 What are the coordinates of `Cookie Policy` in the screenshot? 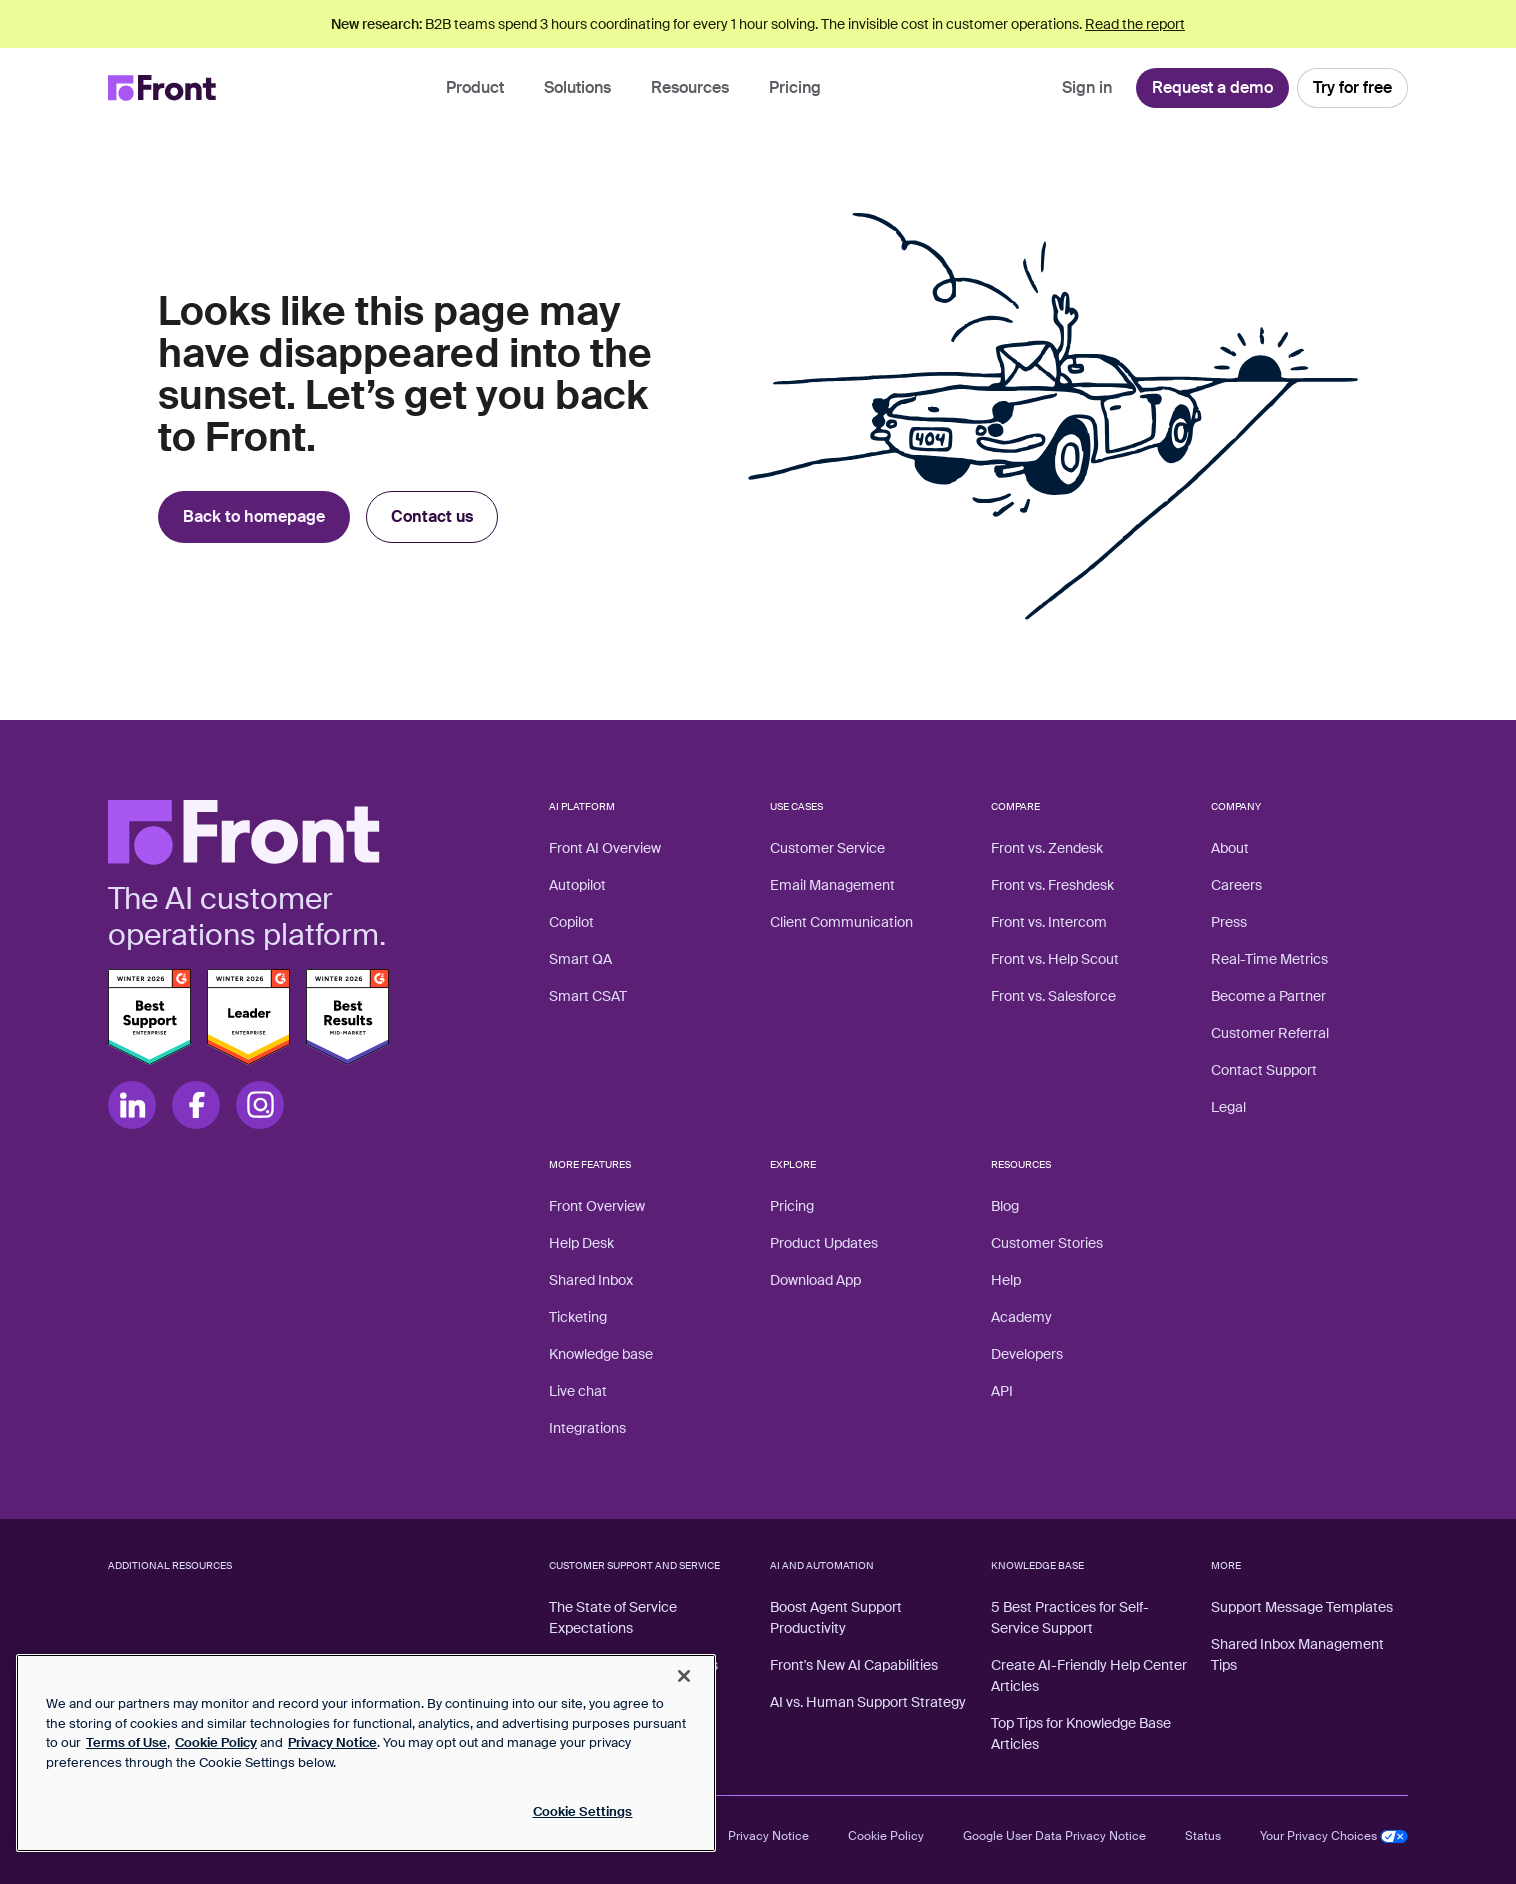 It's located at (886, 1836).